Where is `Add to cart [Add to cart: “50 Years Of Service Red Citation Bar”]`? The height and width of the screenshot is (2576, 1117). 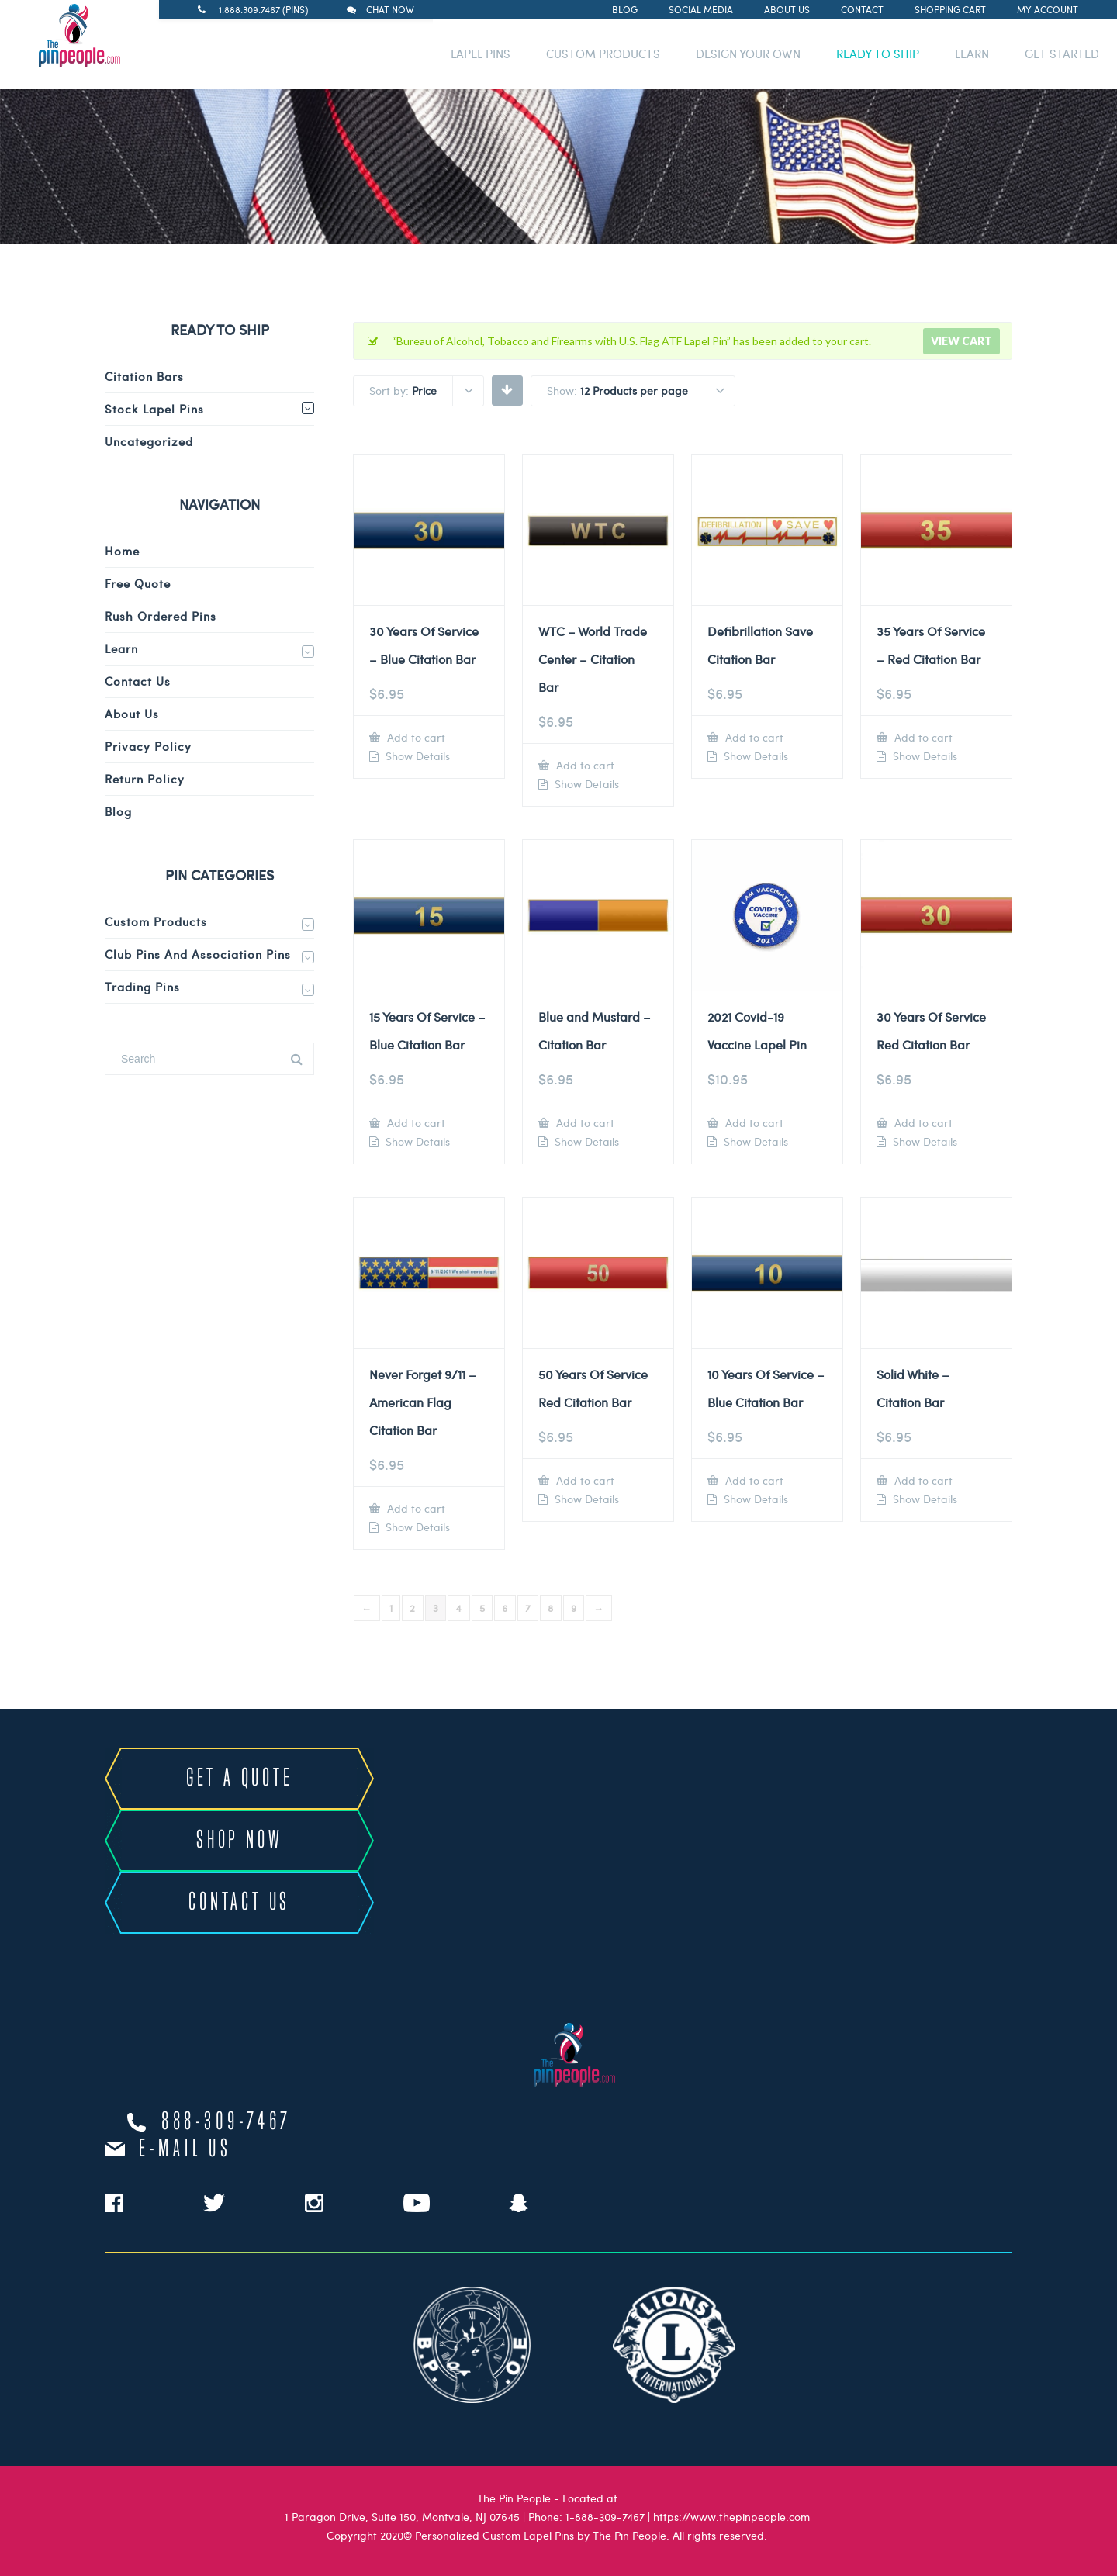
Add to cart [Add to cart: “50 Years Of Service Red Citation Bar”] is located at coordinates (583, 1480).